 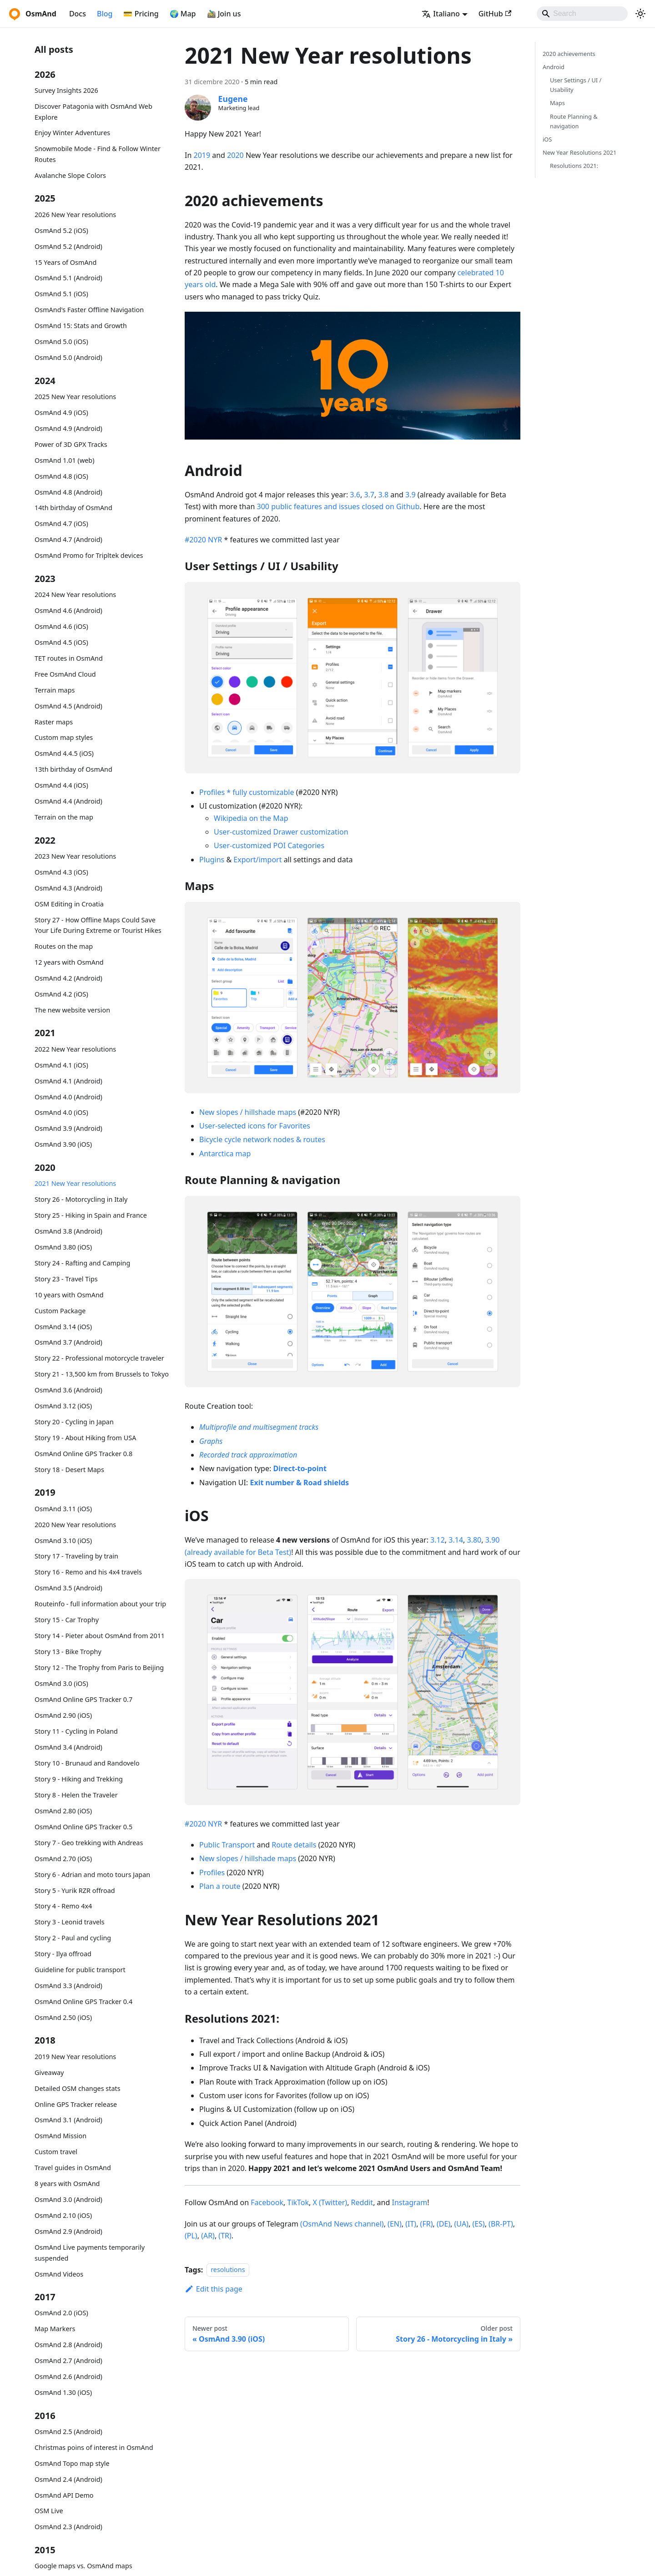 What do you see at coordinates (575, 85) in the screenshot?
I see `User Settings / UI / Usability` at bounding box center [575, 85].